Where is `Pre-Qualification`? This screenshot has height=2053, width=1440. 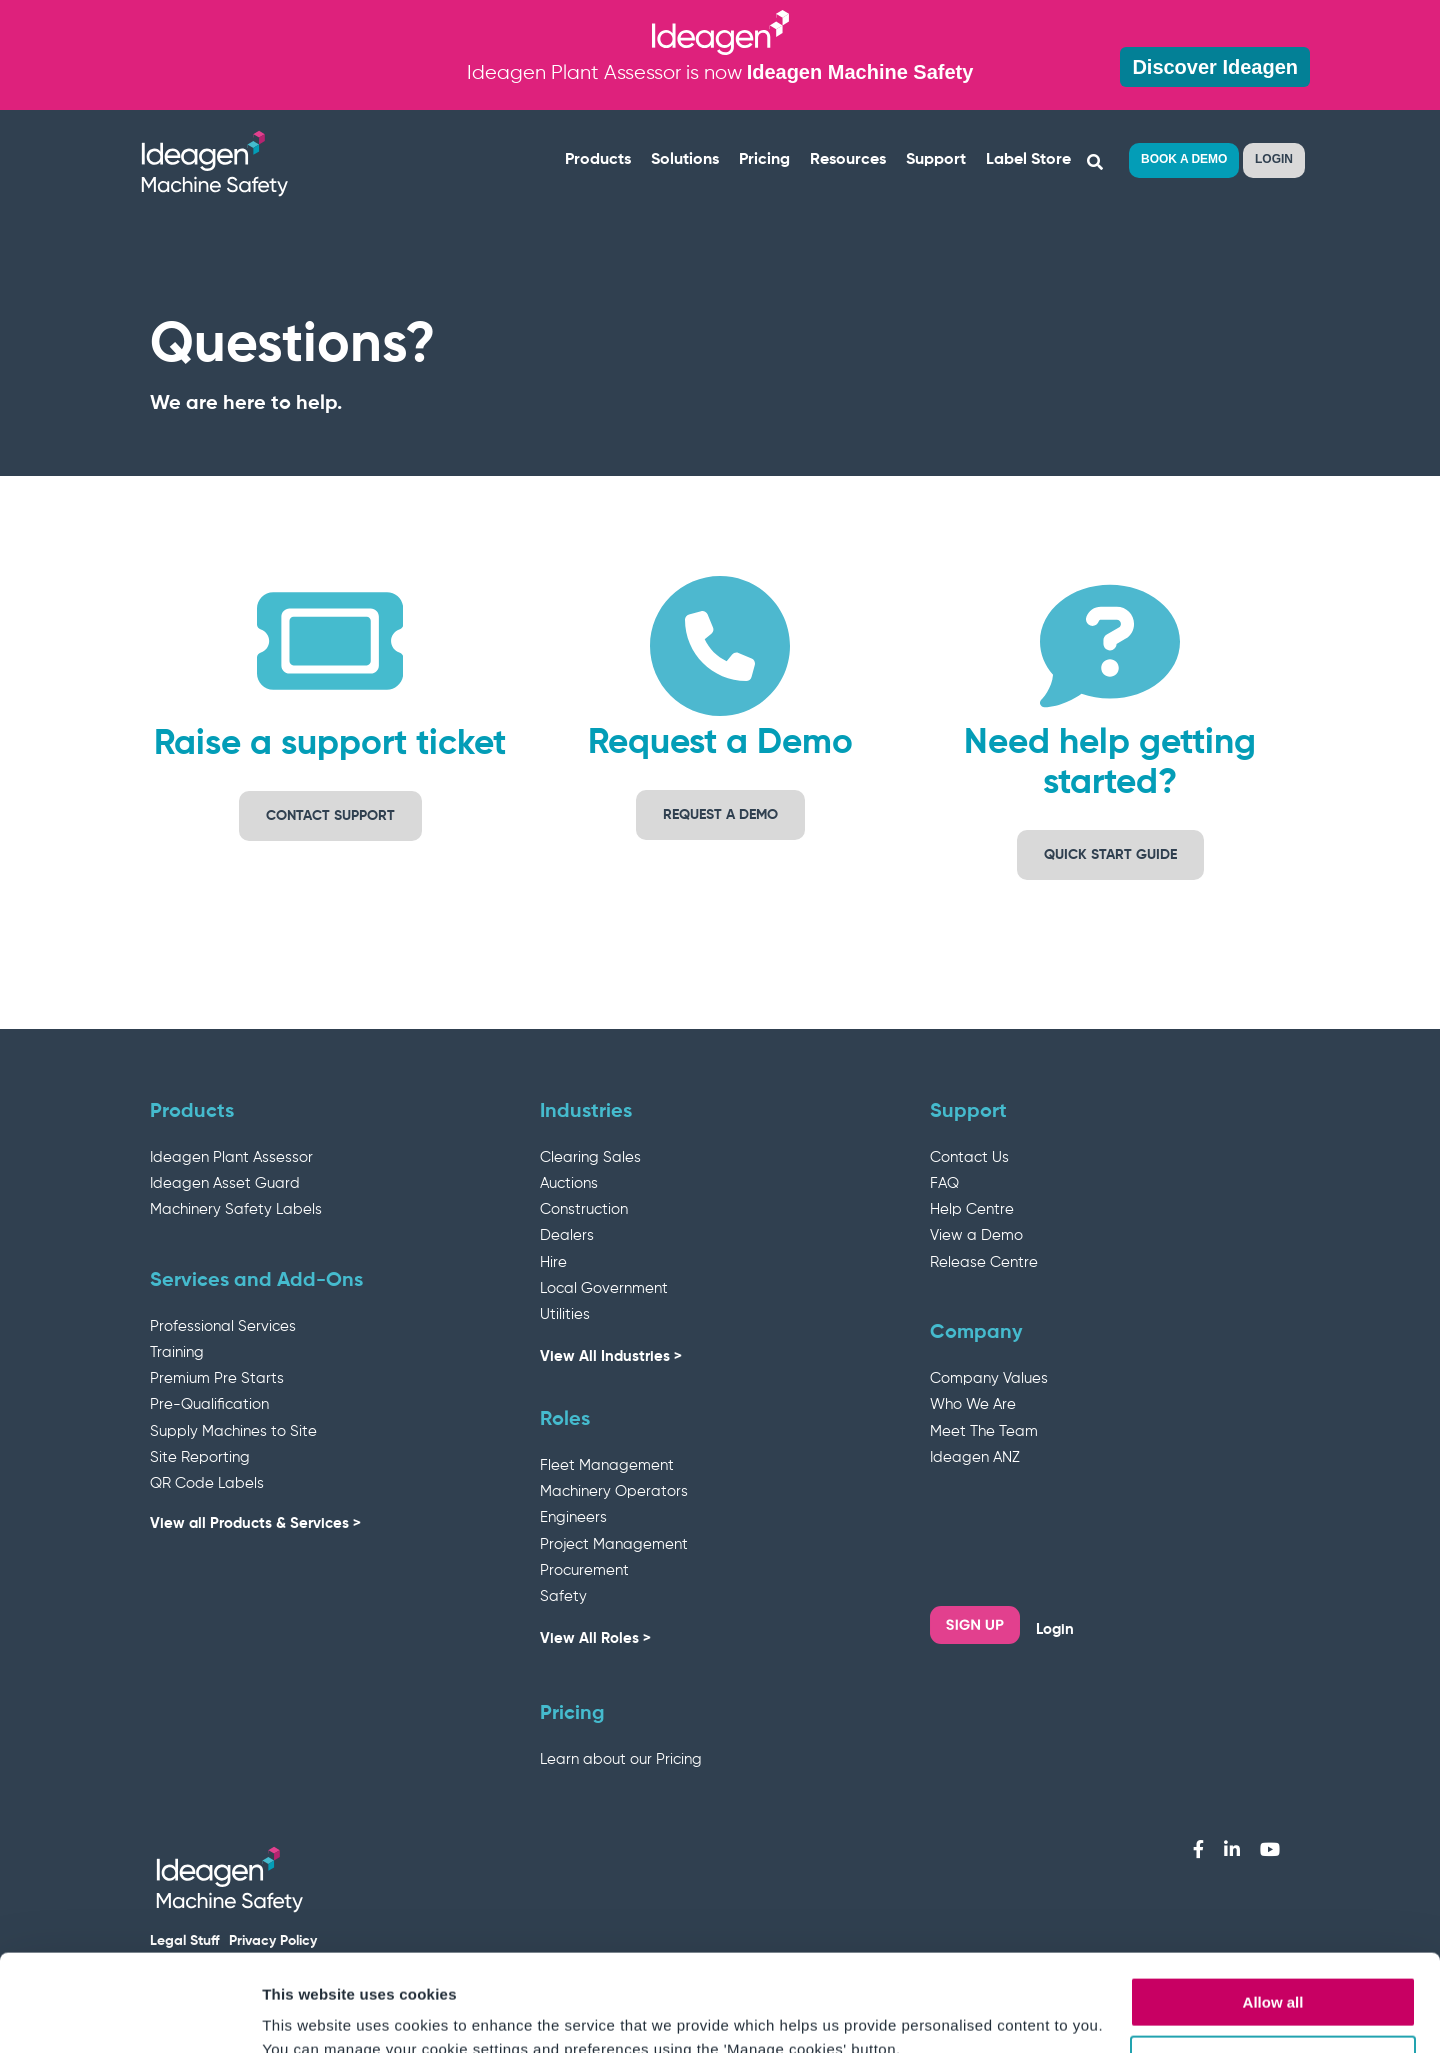 Pre-Qualification is located at coordinates (209, 1404).